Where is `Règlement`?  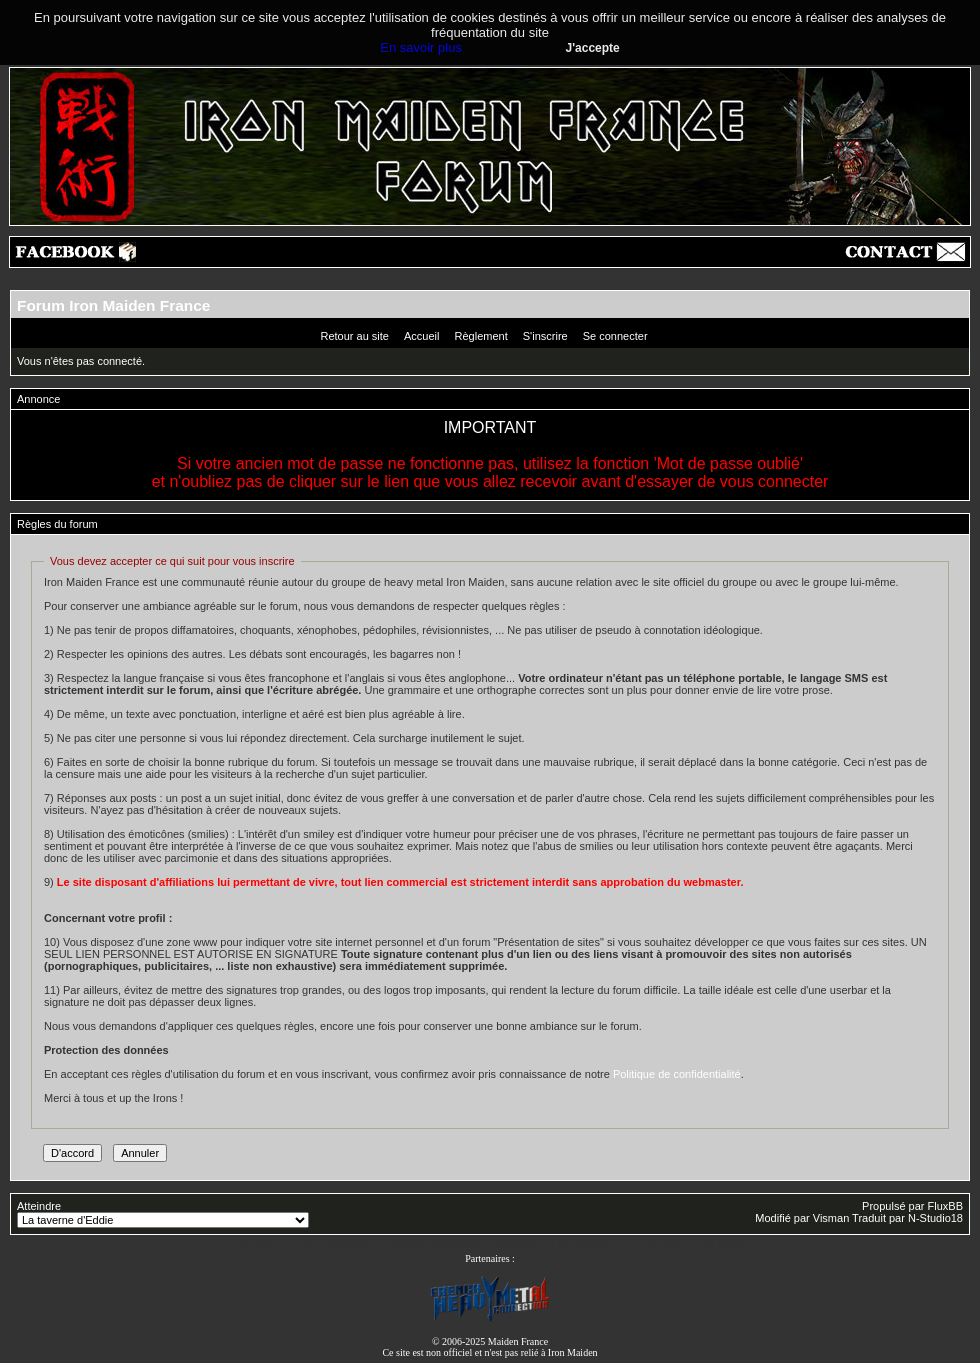 Règlement is located at coordinates (481, 336).